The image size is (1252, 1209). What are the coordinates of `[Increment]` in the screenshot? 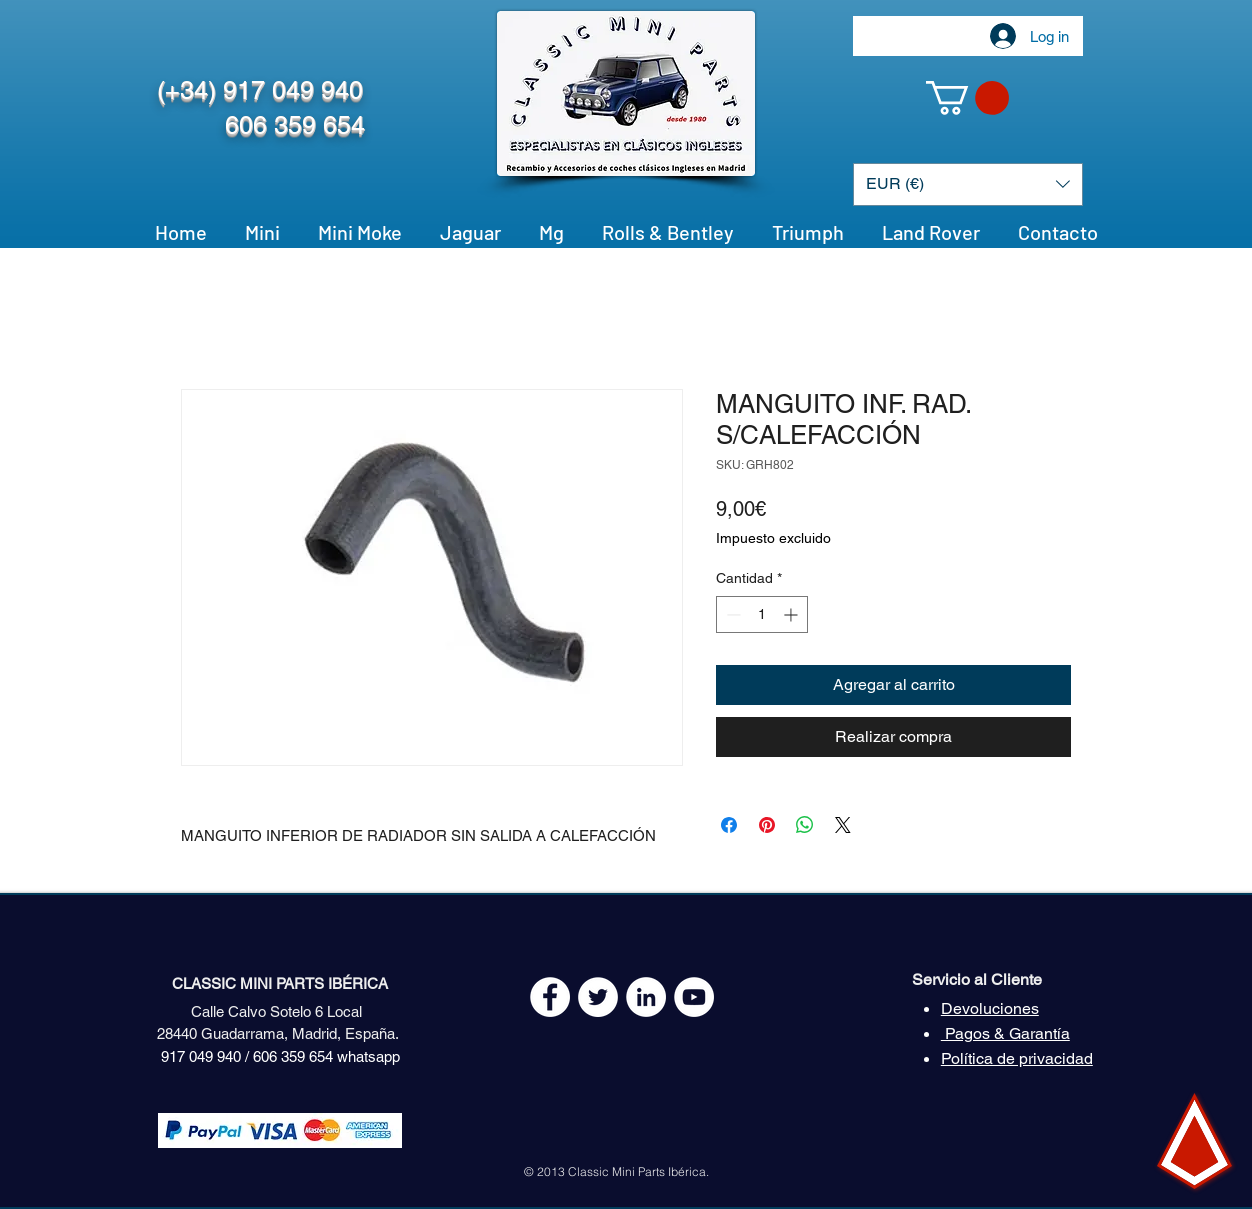 It's located at (792, 614).